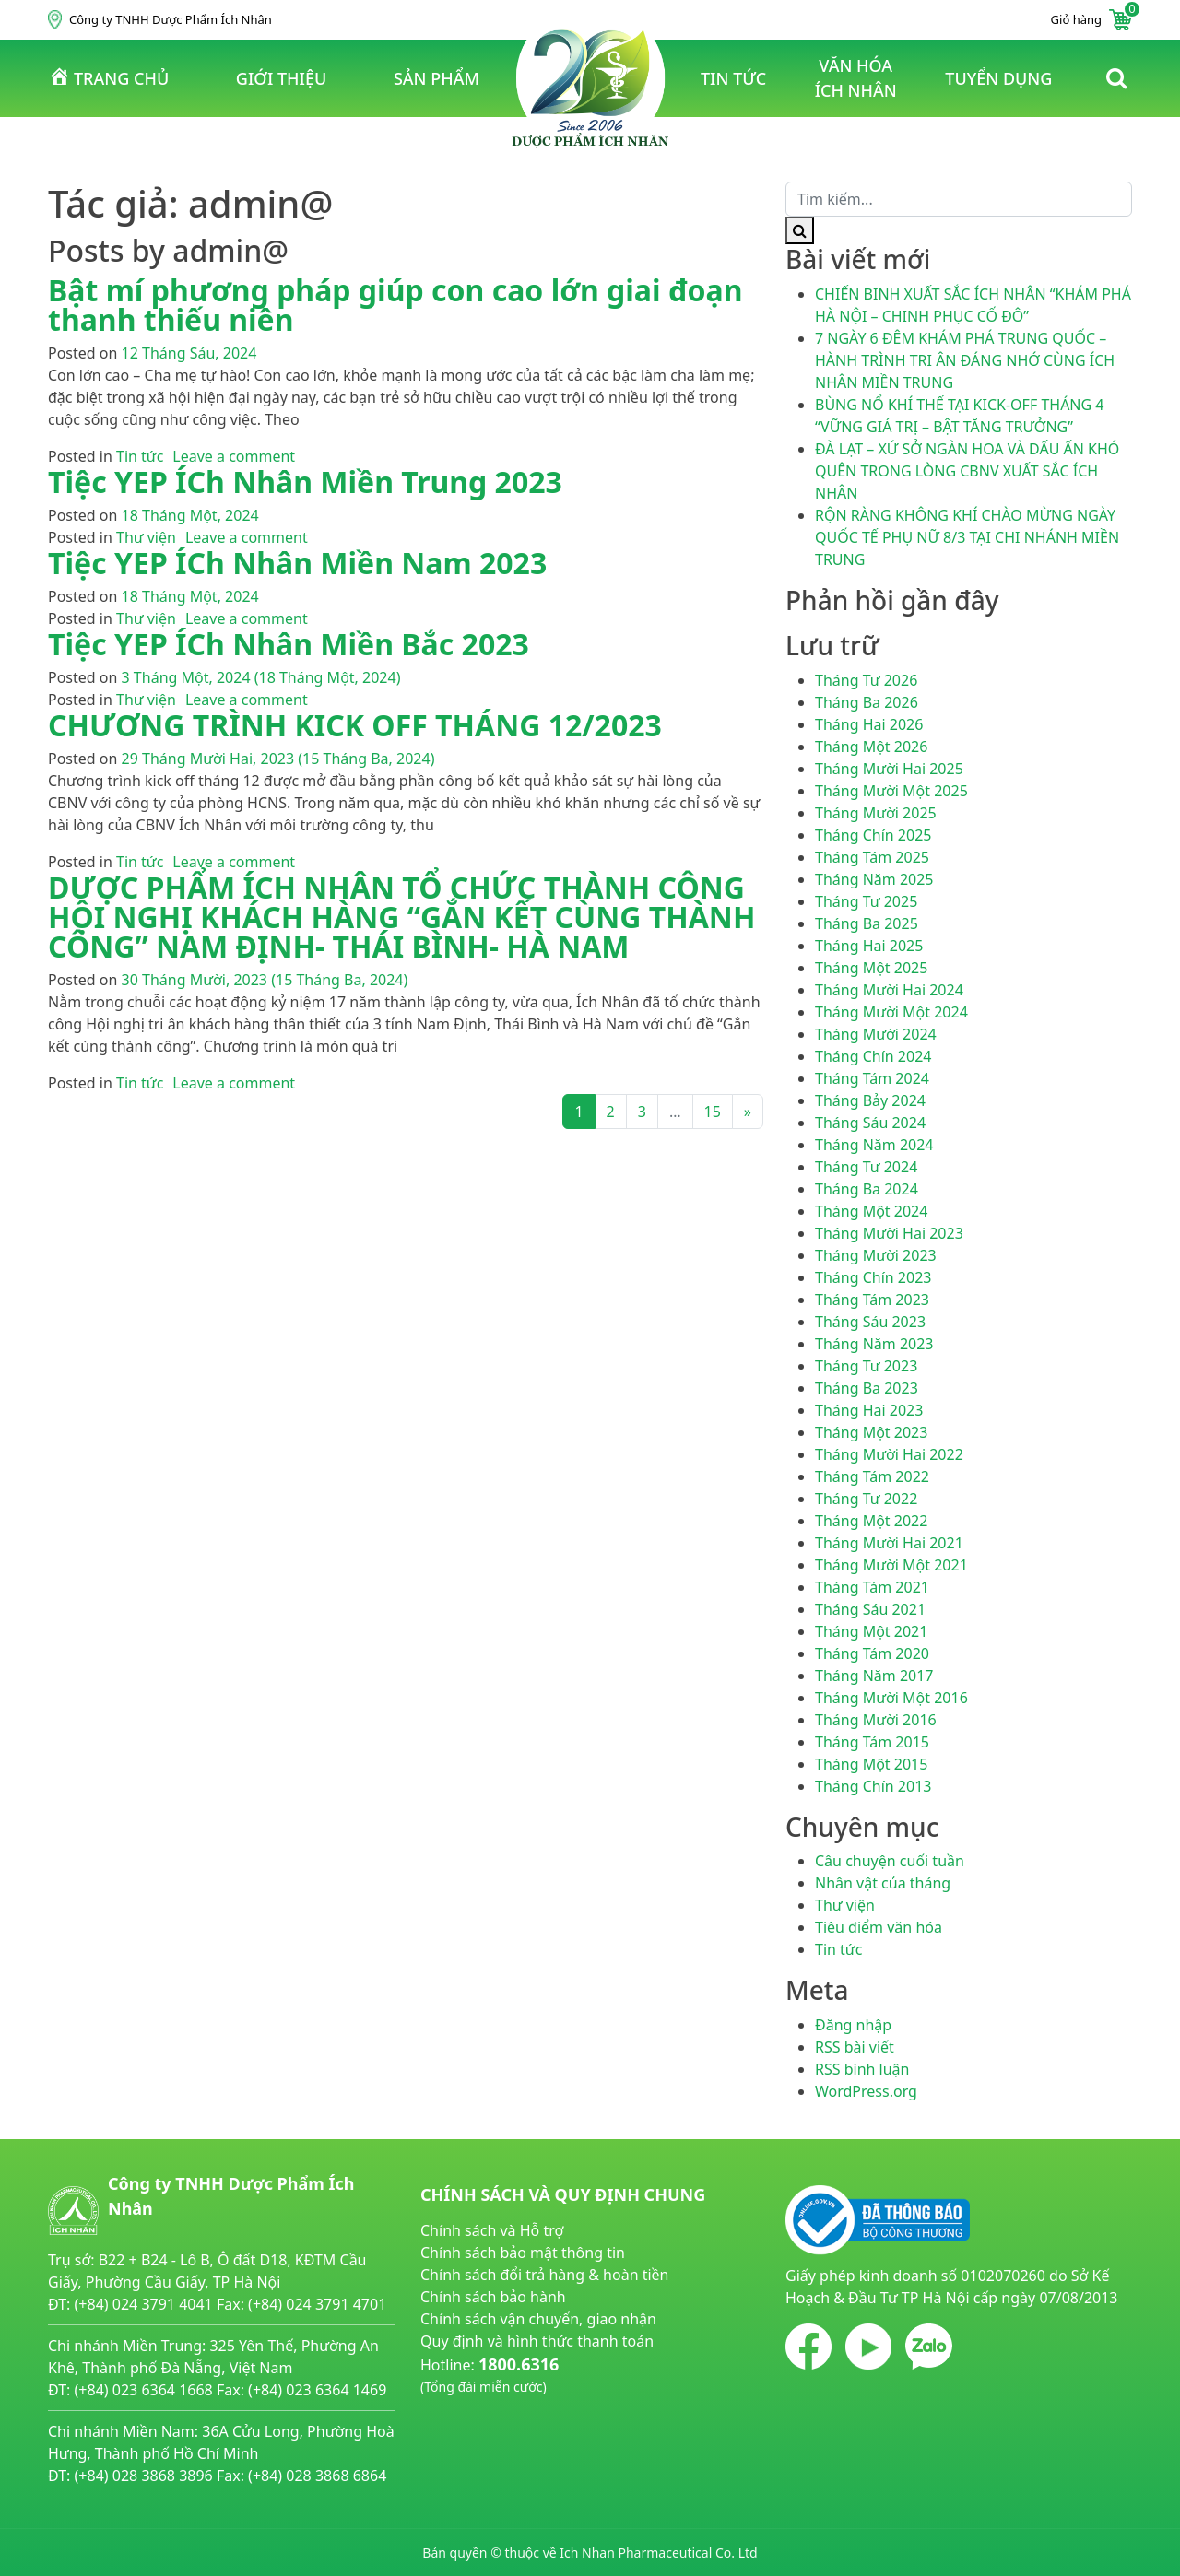 This screenshot has height=2576, width=1180. What do you see at coordinates (872, 1653) in the screenshot?
I see `Tháng Tám 2020` at bounding box center [872, 1653].